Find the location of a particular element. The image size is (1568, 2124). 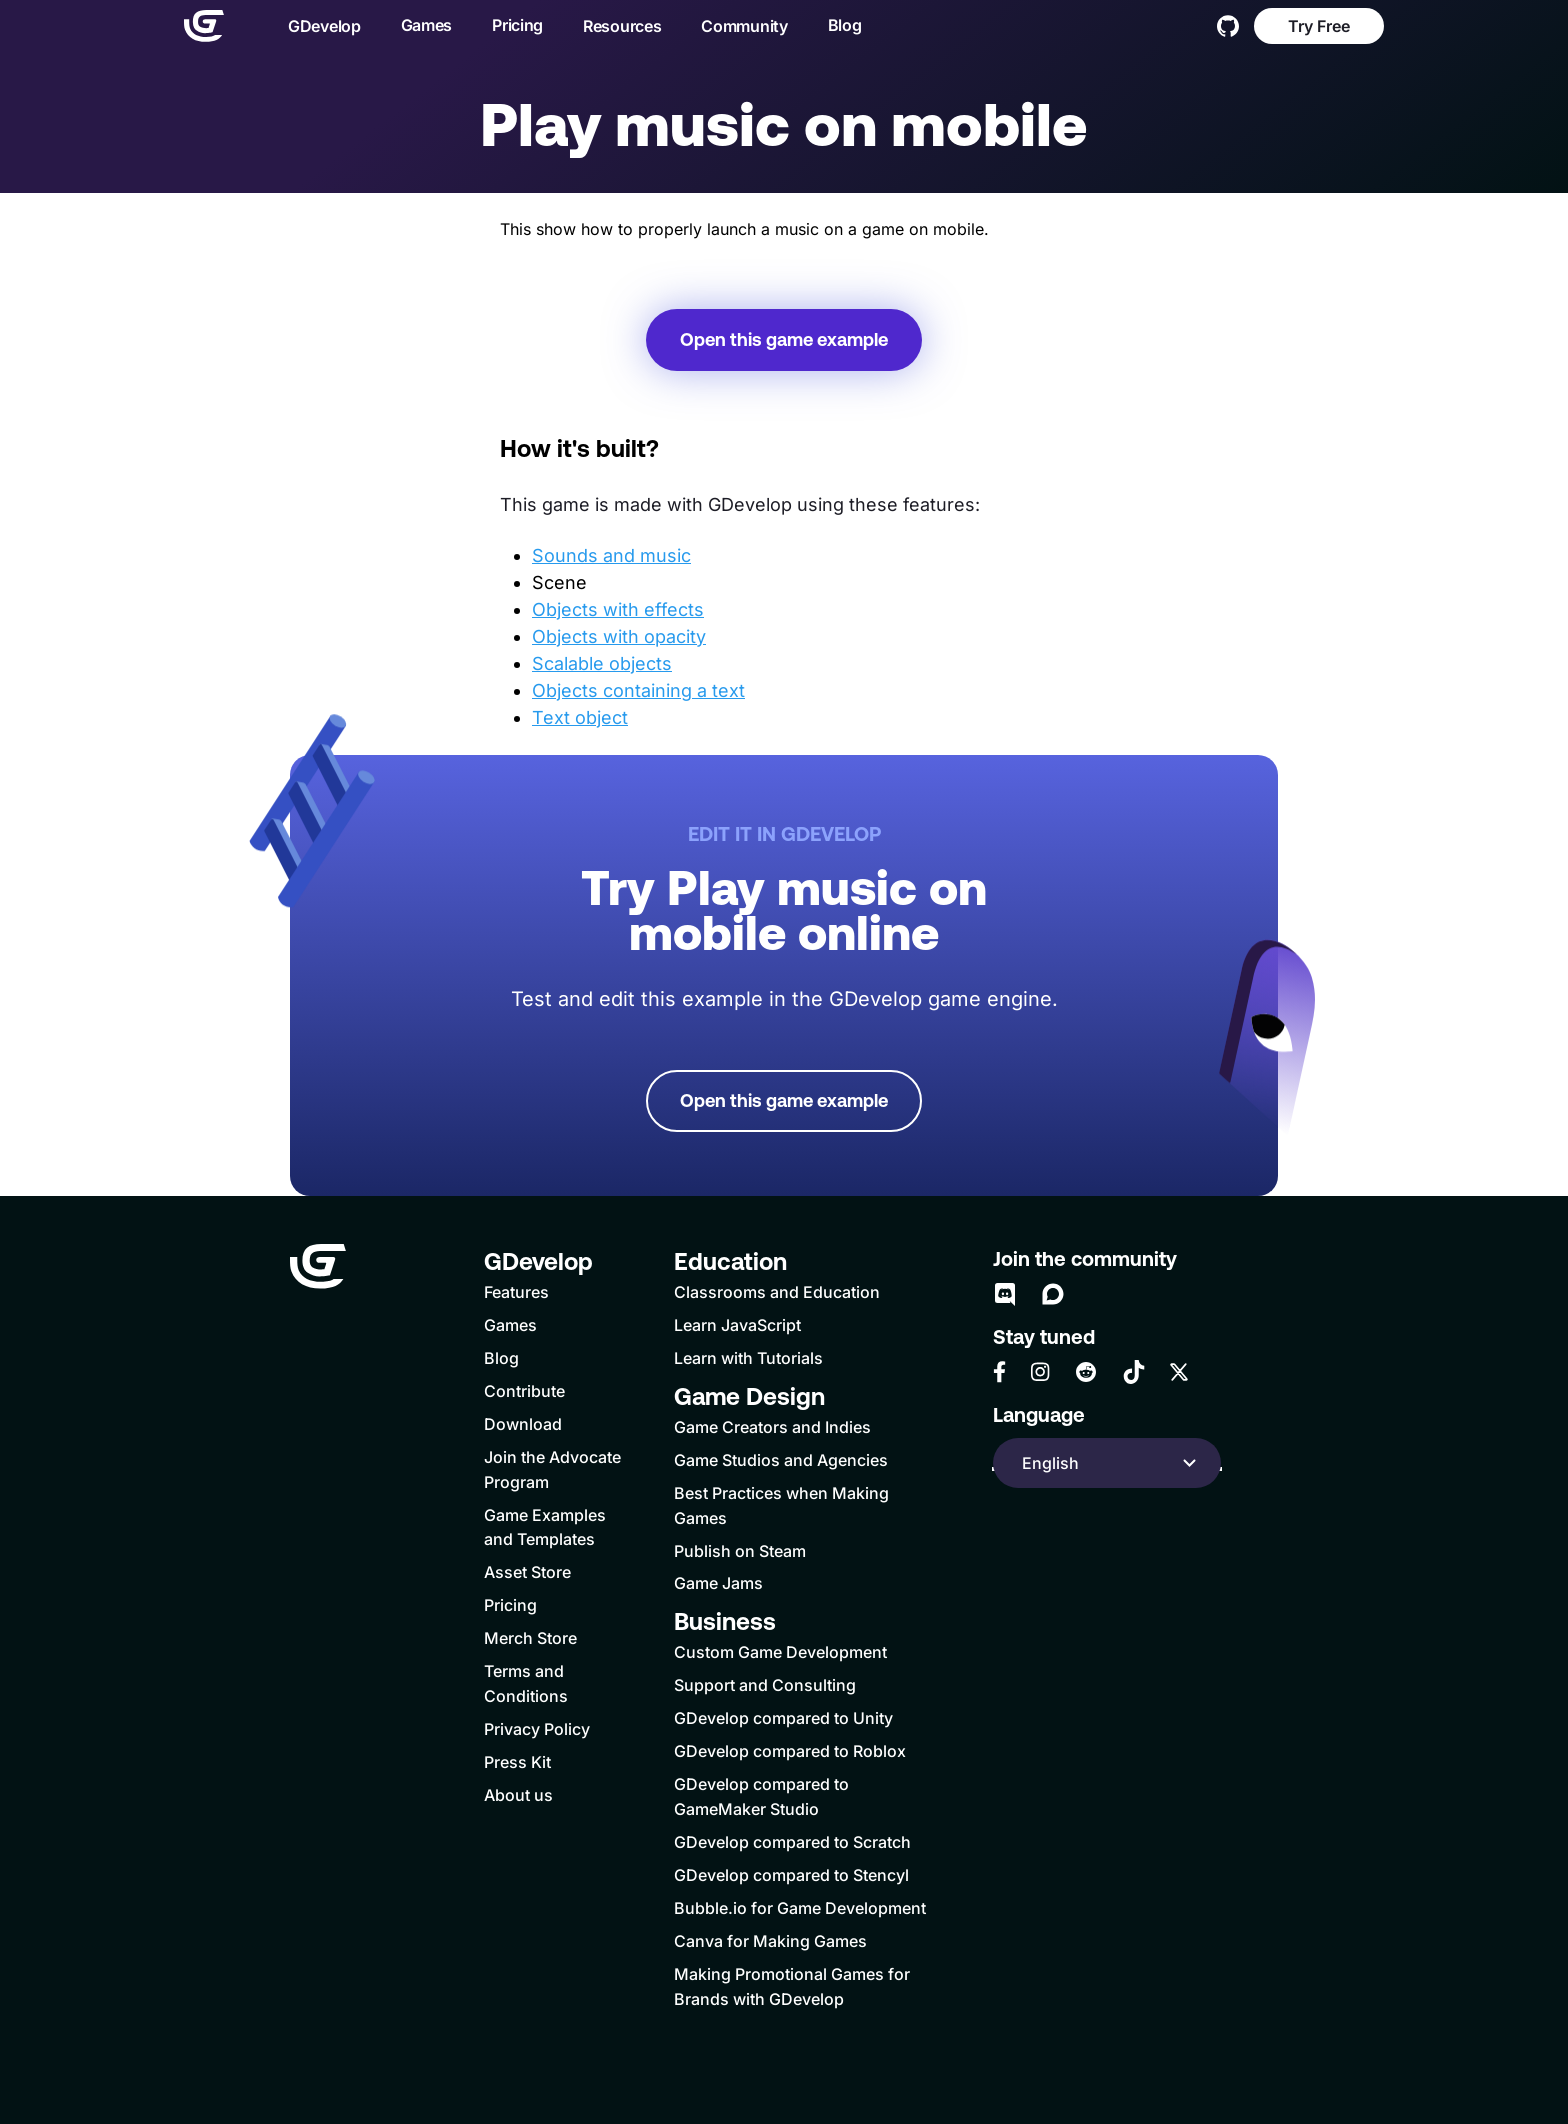

Objects containing a text is located at coordinates (638, 690).